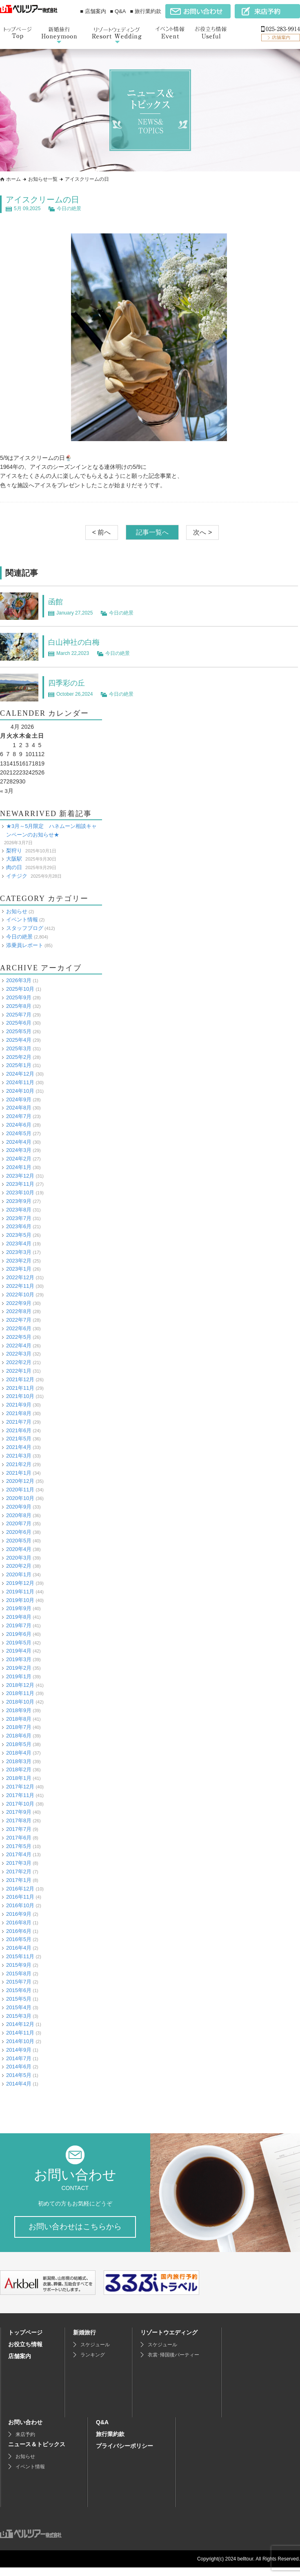 This screenshot has height=2576, width=300. What do you see at coordinates (18, 1549) in the screenshot?
I see `2020年4月` at bounding box center [18, 1549].